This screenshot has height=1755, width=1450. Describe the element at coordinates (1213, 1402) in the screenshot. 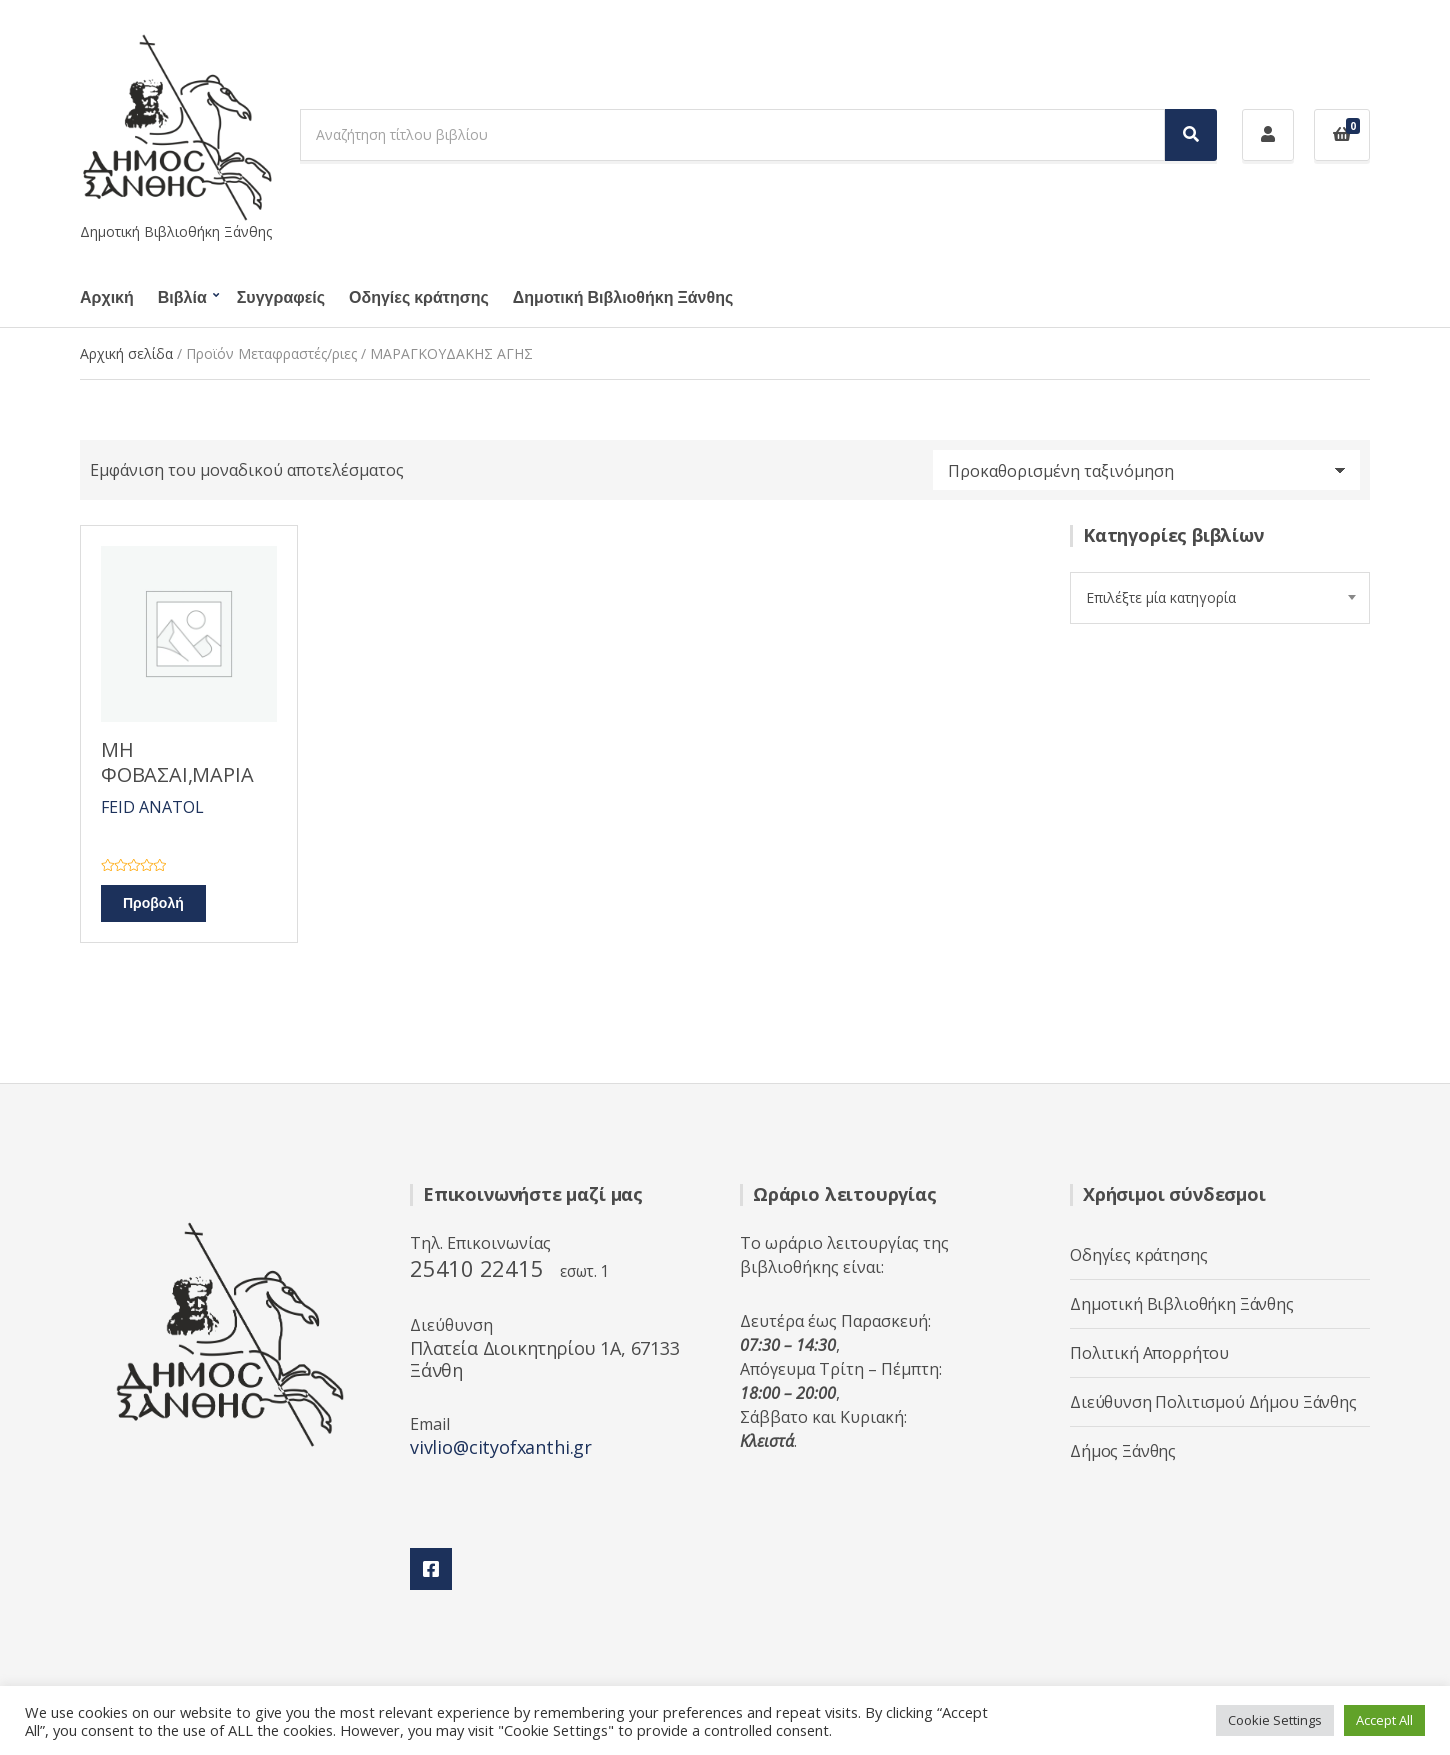

I see `Διεύθυνση Πολιτισμού Δήμου Ξάνθης` at that location.